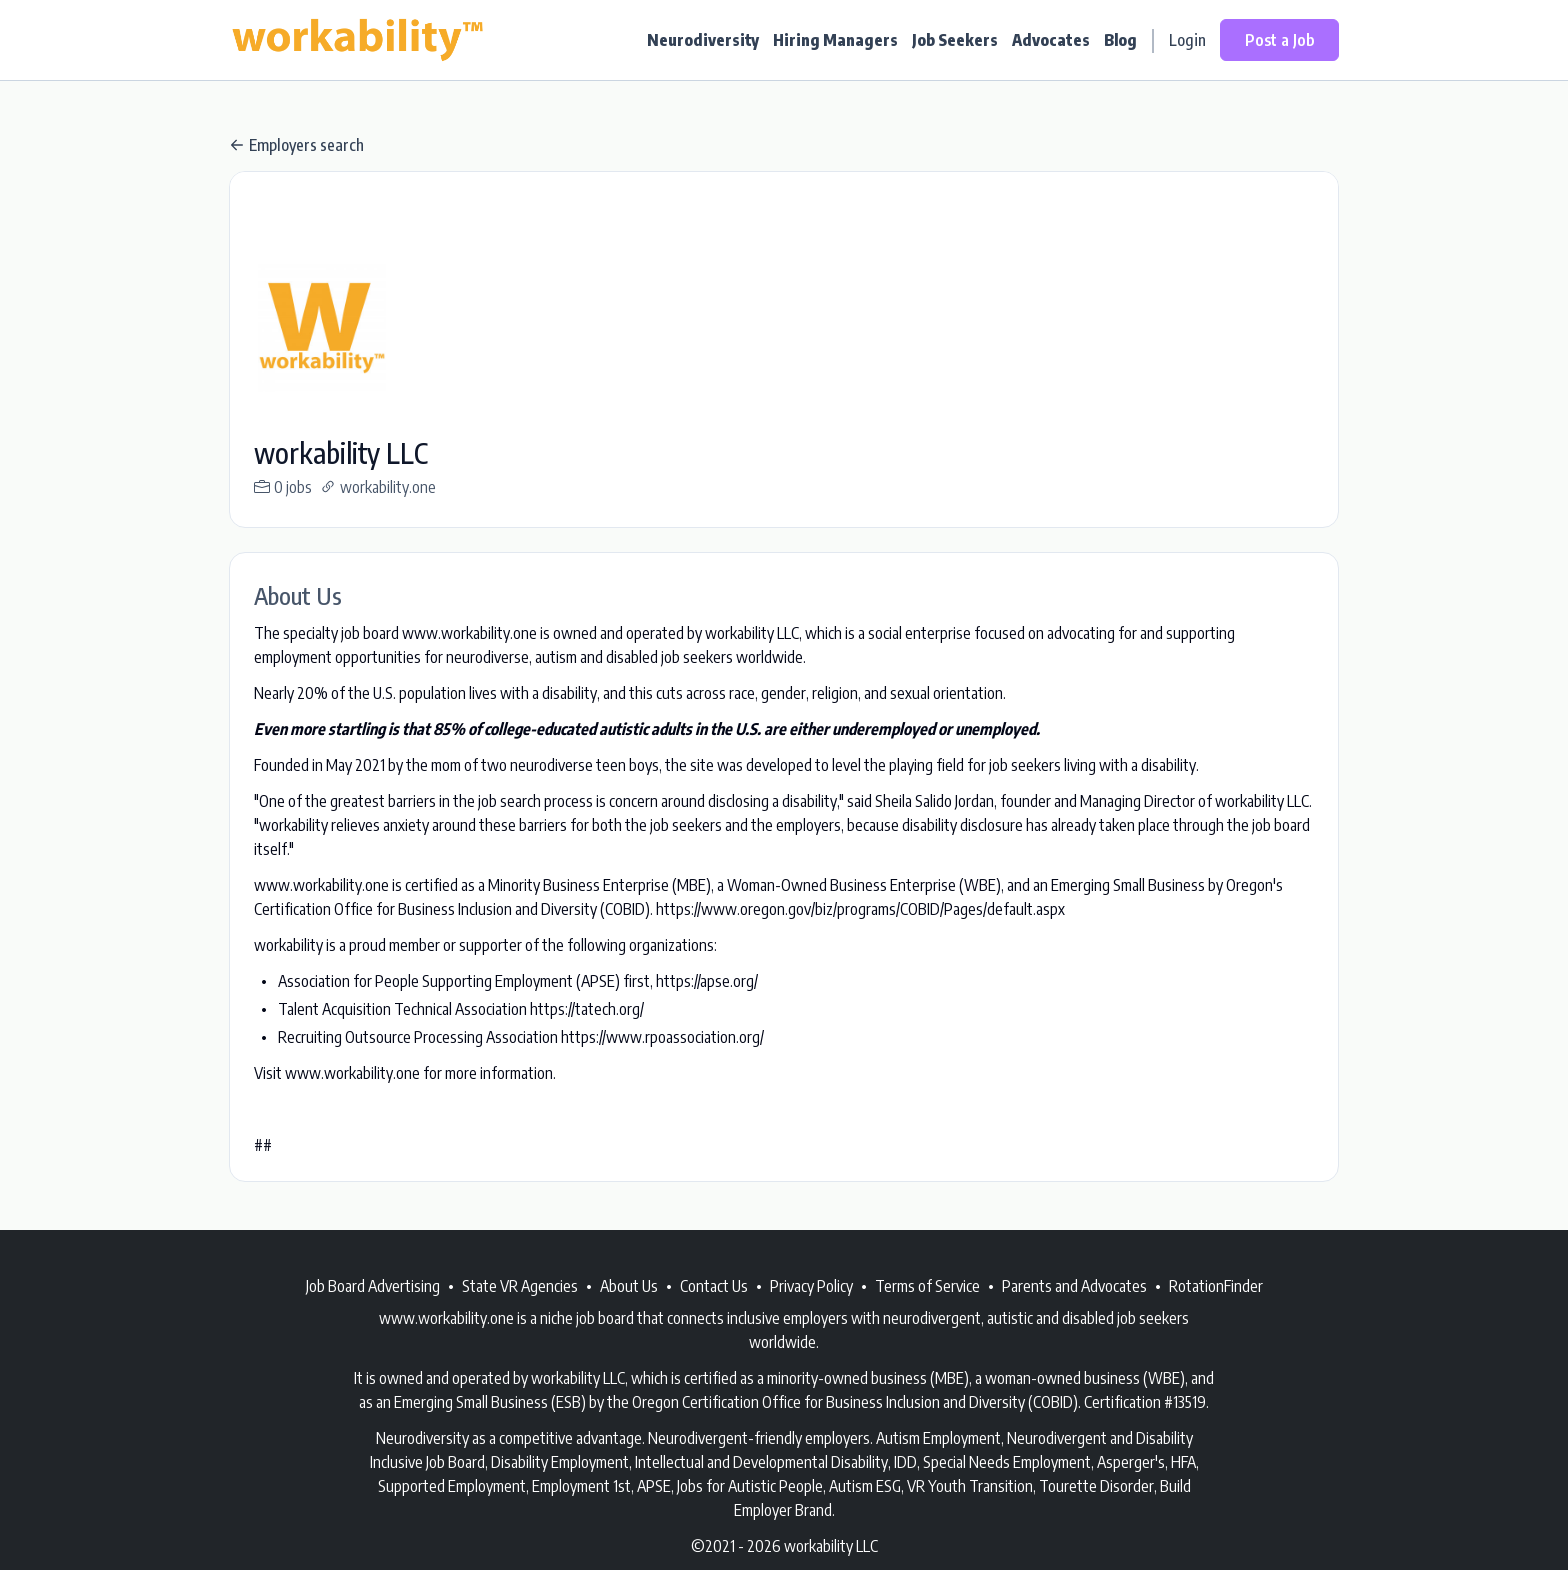  I want to click on Parents and Advocates, so click(1074, 1286).